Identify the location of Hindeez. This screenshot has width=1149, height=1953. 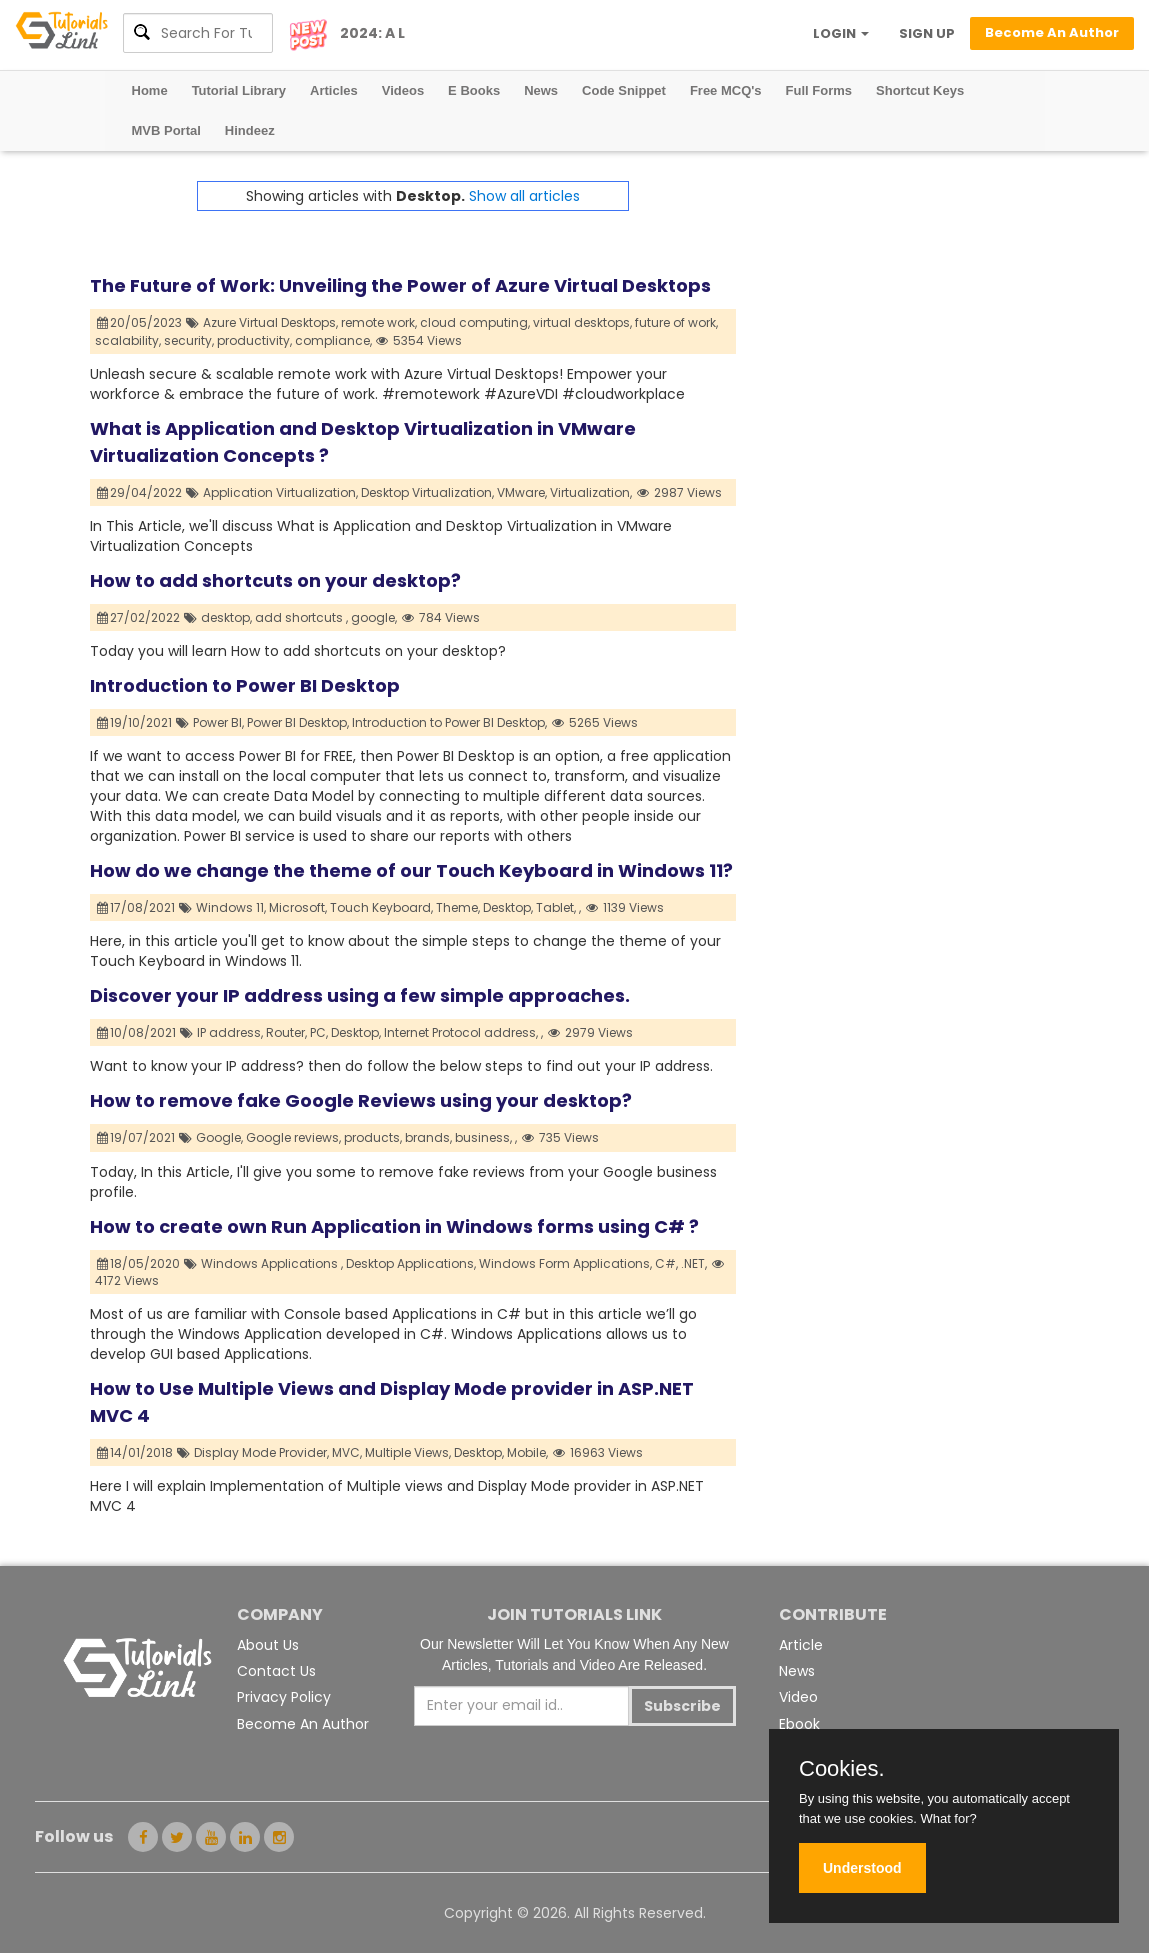
(250, 130).